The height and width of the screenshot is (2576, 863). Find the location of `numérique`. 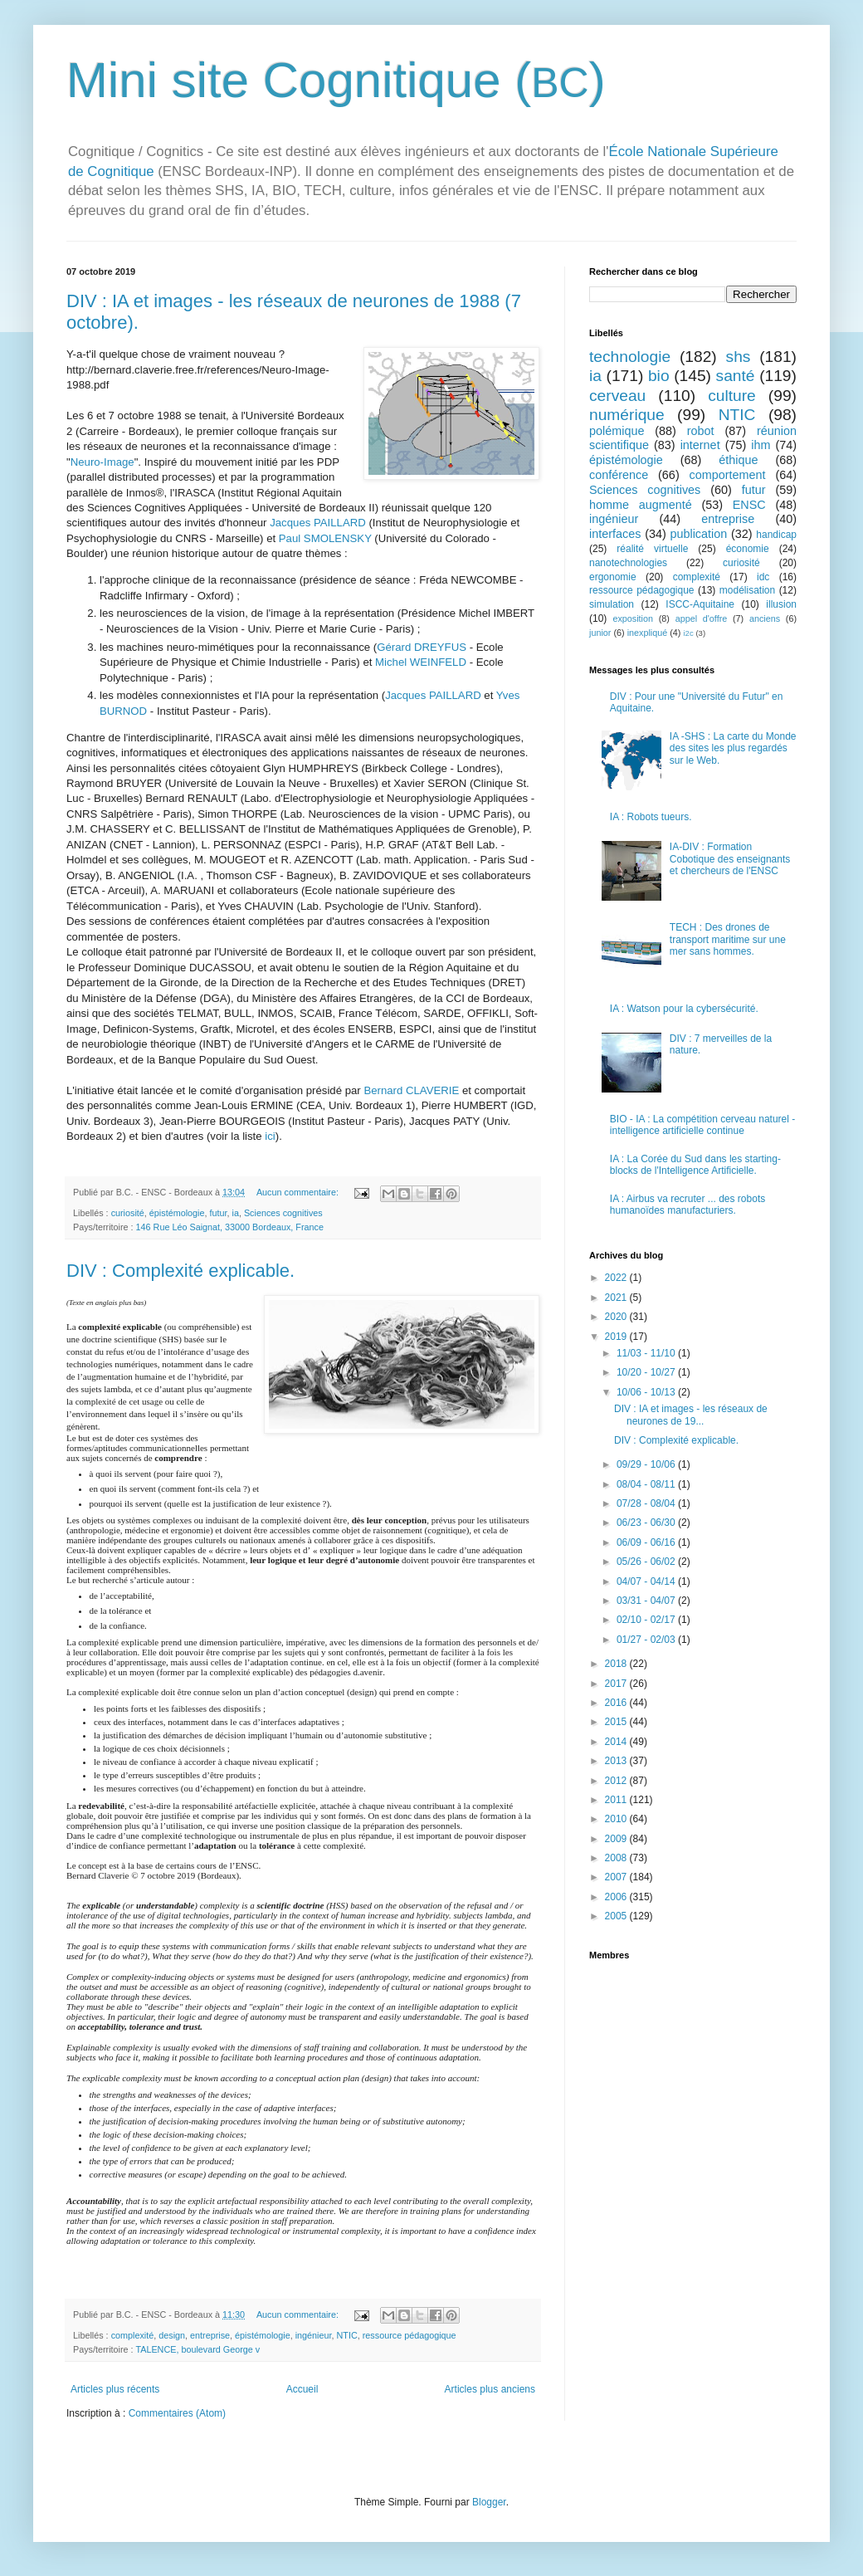

numérique is located at coordinates (627, 414).